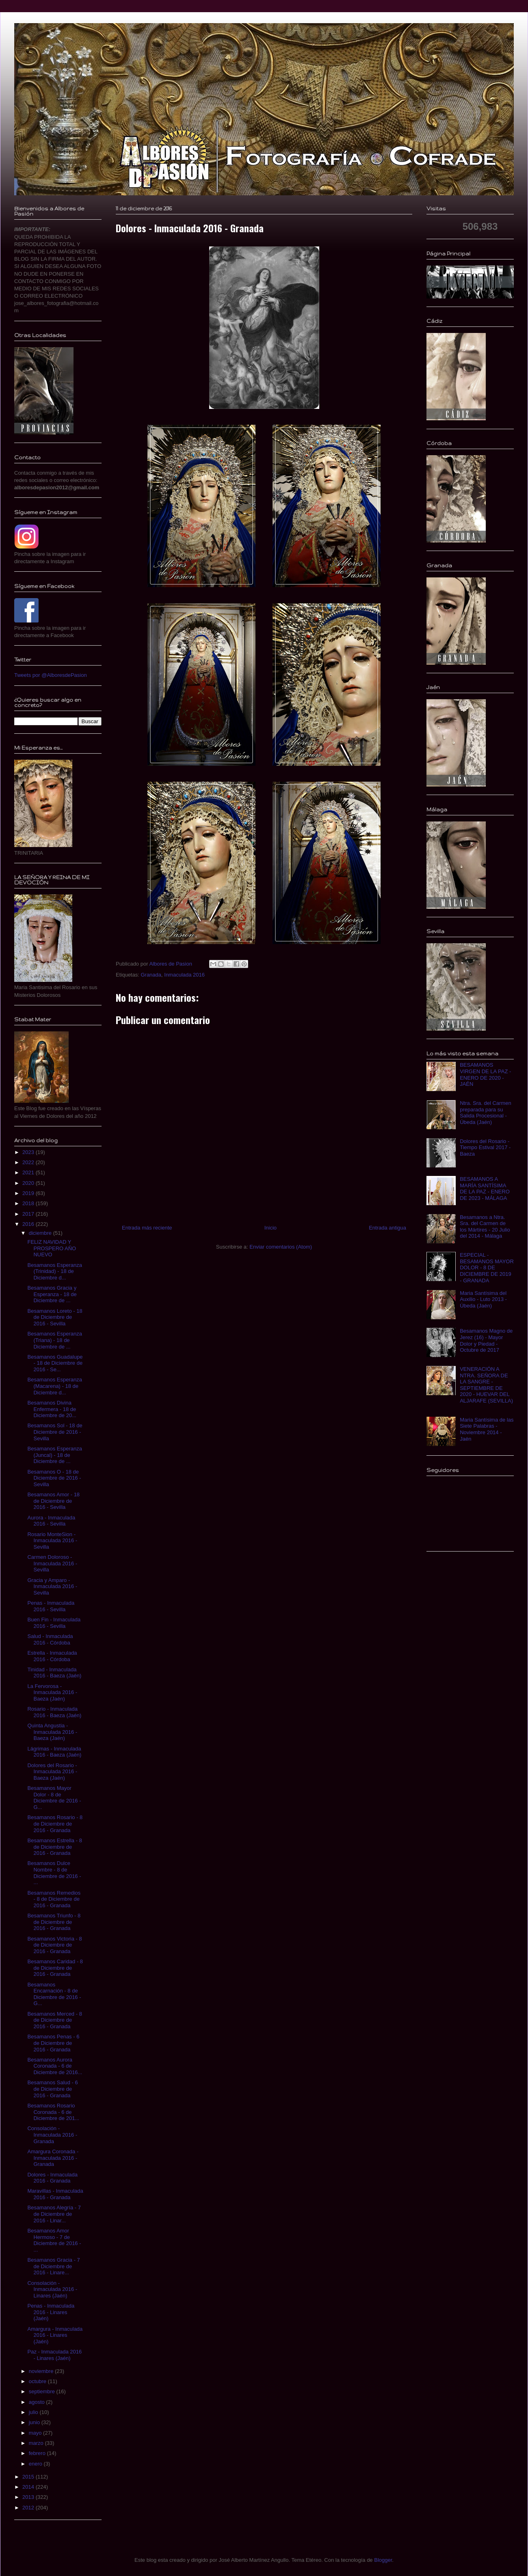 This screenshot has width=528, height=2576. Describe the element at coordinates (53, 1899) in the screenshot. I see `Besamanos Remedios - 8 de Diciembre de 2016 - Granada` at that location.